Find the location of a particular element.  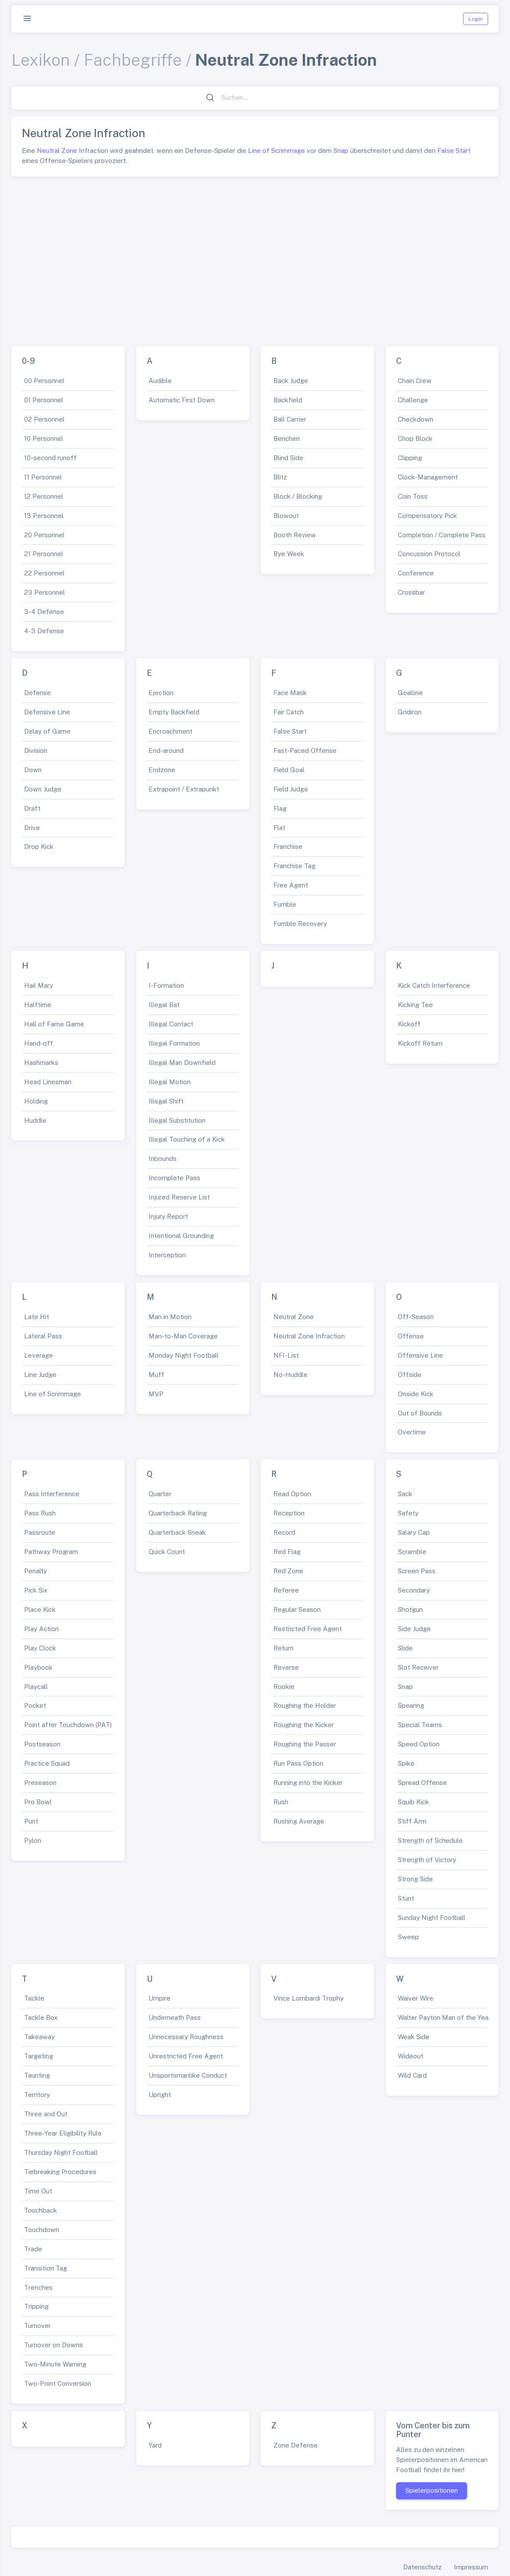

Datenschutz is located at coordinates (422, 2567).